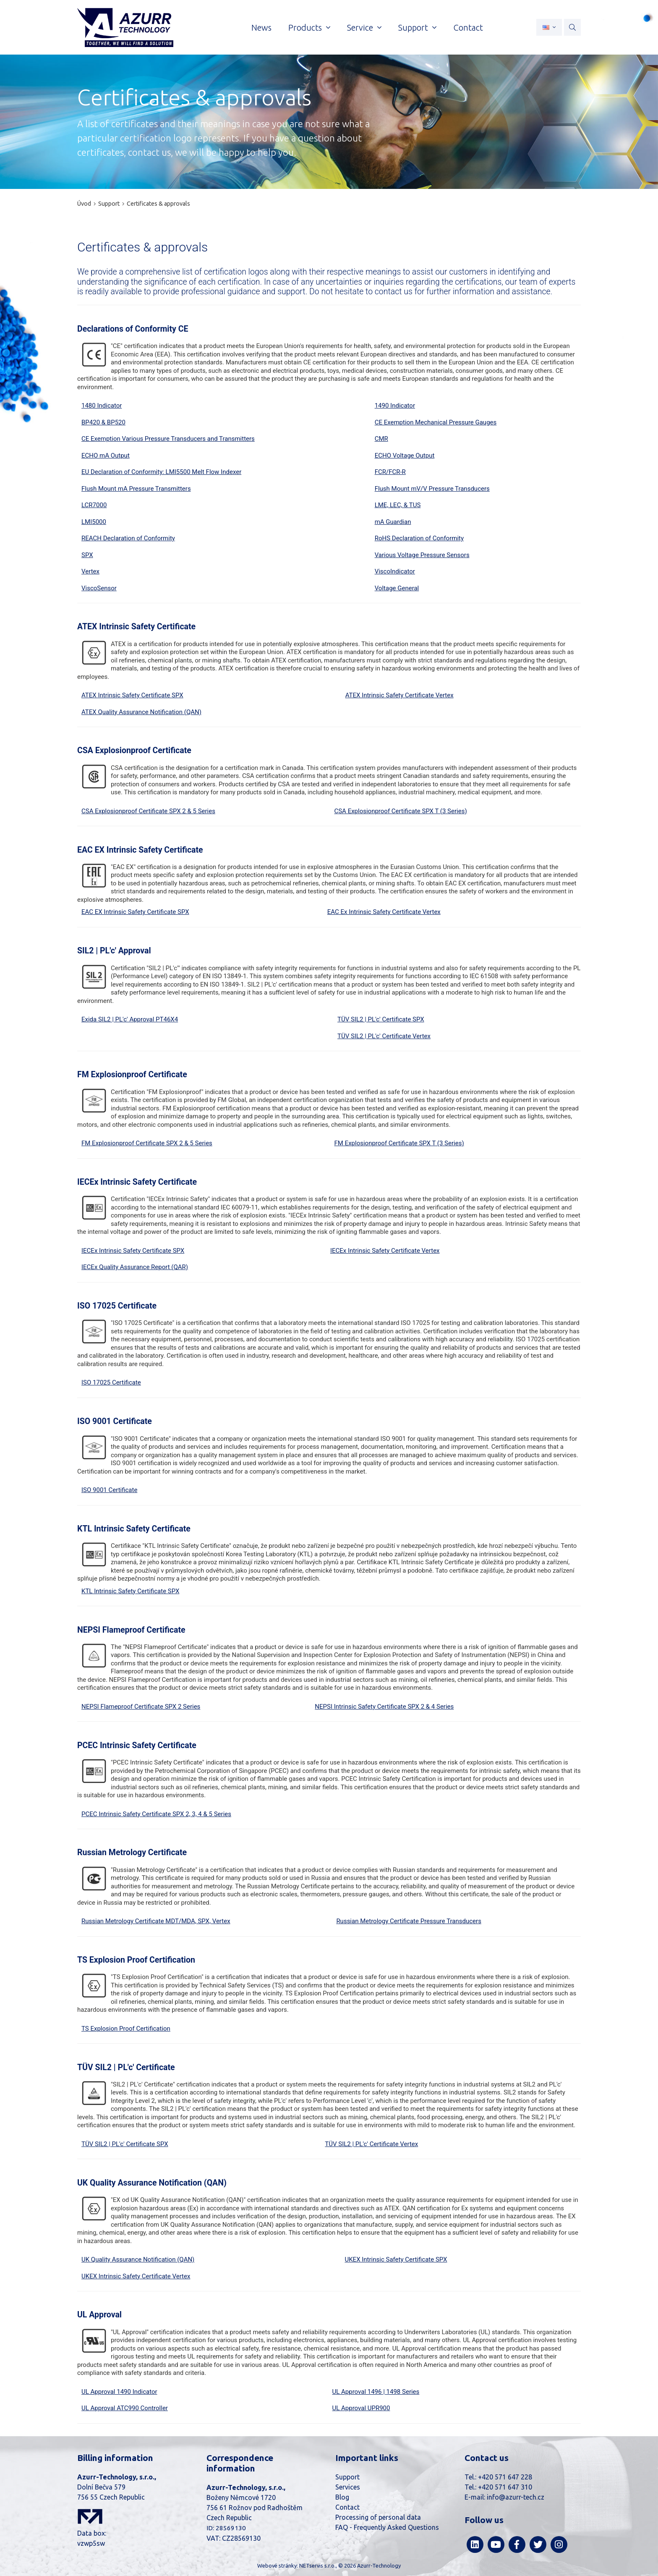 The width and height of the screenshot is (658, 2576). Describe the element at coordinates (135, 2276) in the screenshot. I see `UKEX Intrinsic Safety Certificate Vertex` at that location.